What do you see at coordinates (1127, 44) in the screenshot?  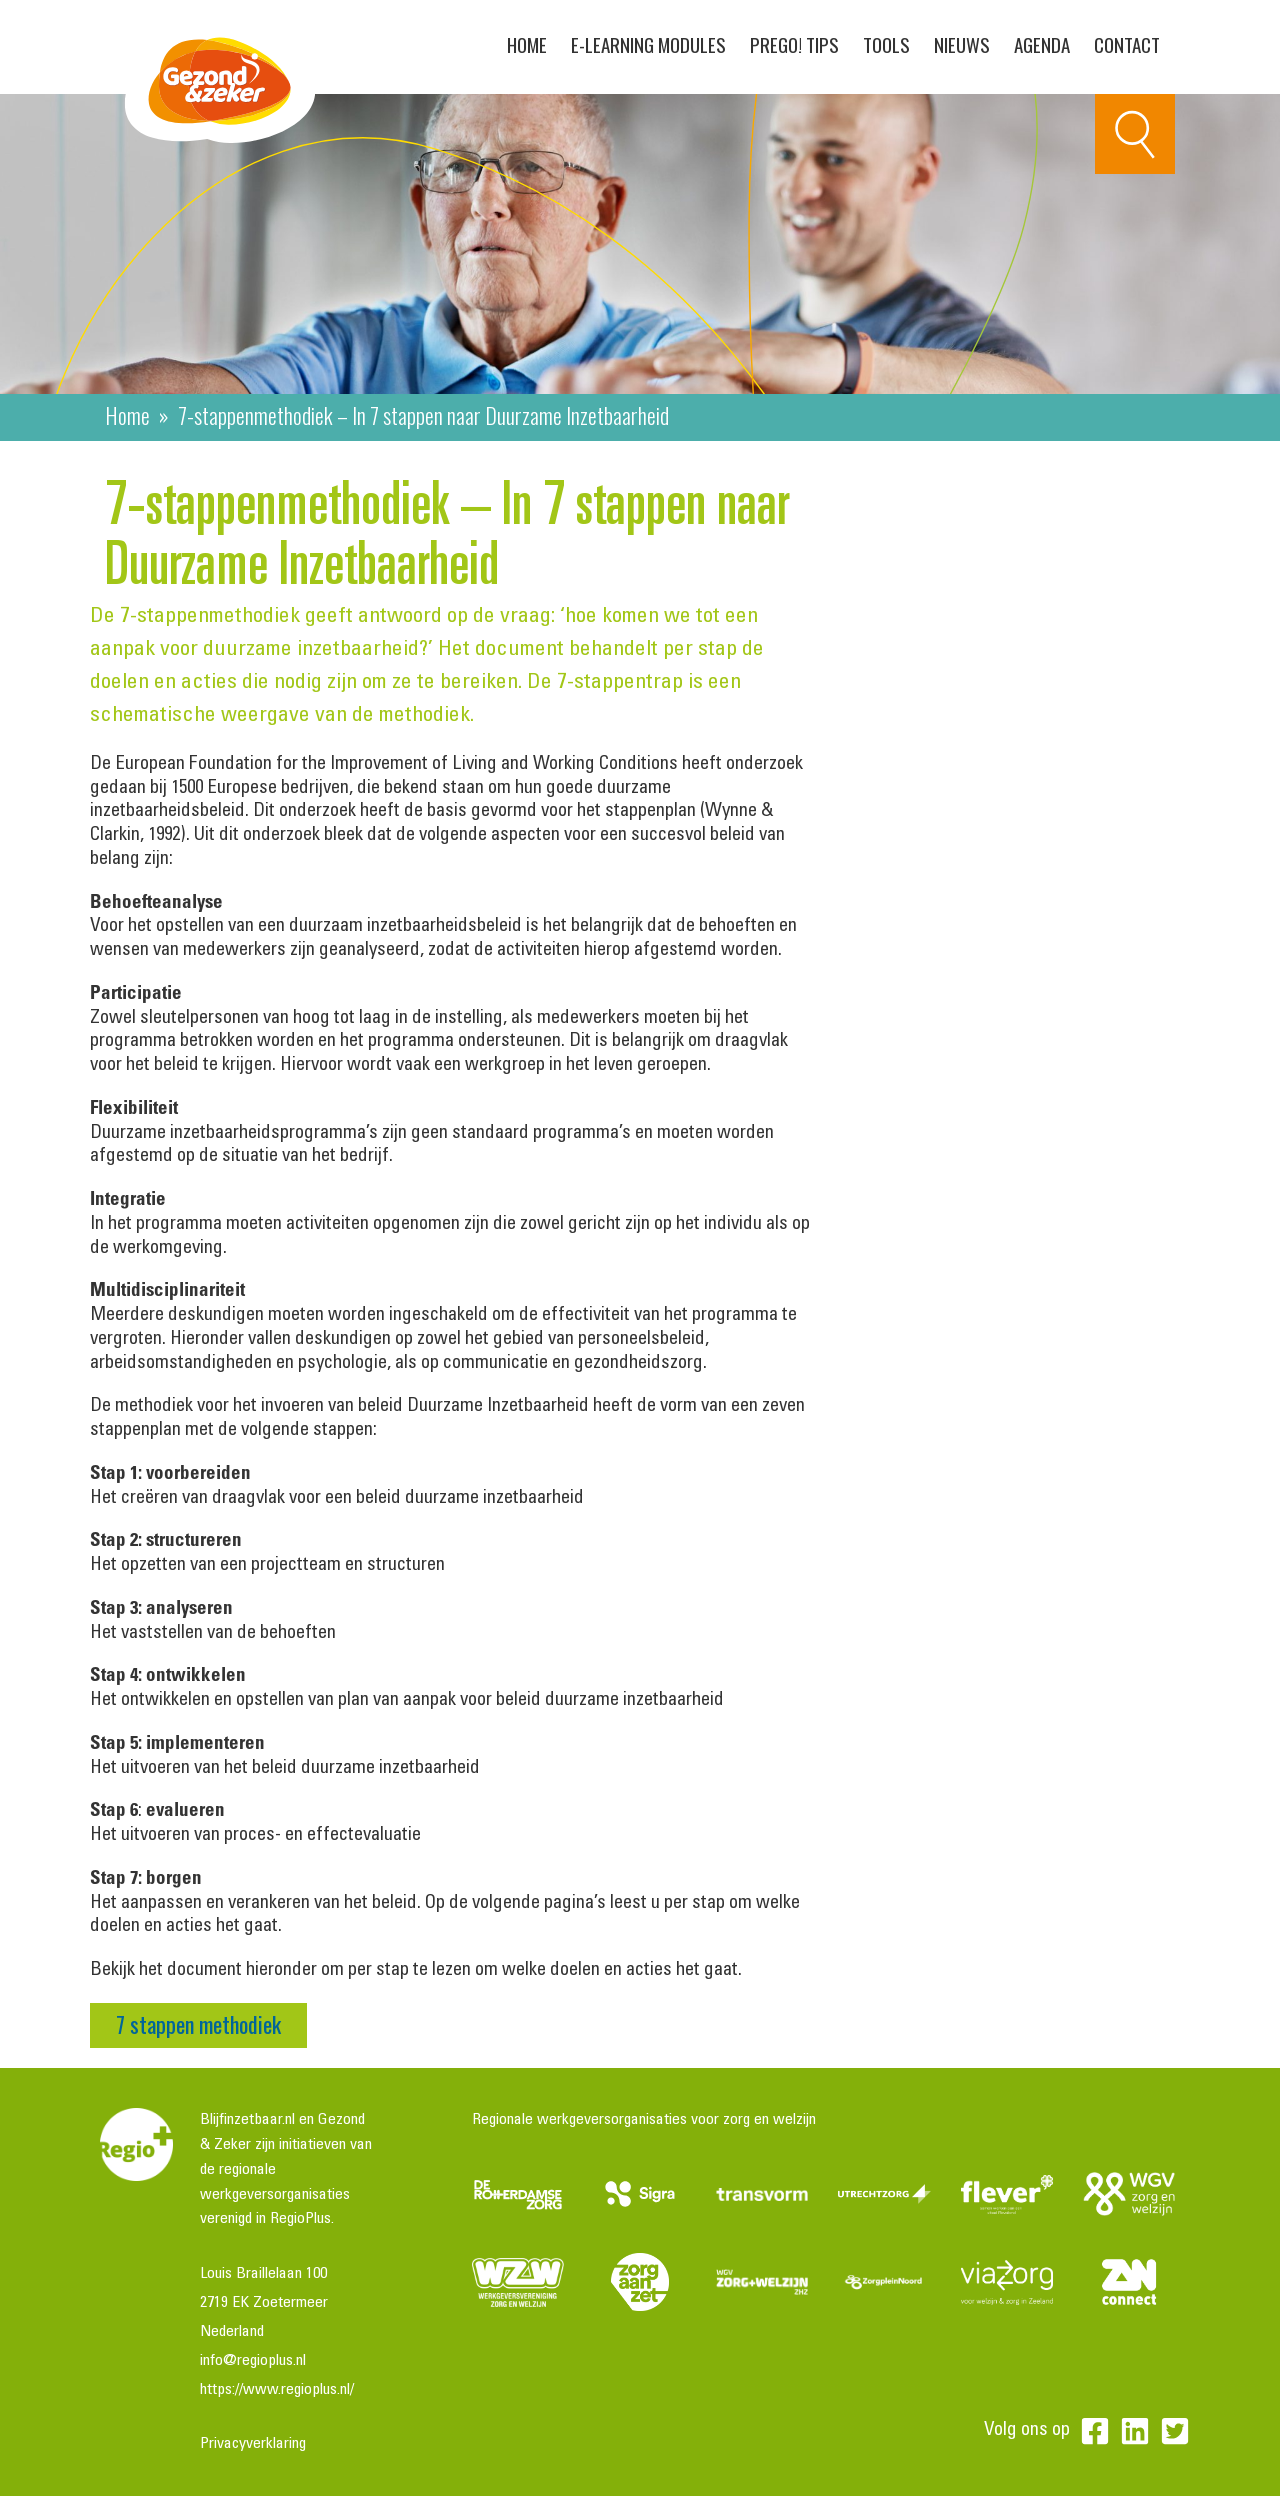 I see `Contact` at bounding box center [1127, 44].